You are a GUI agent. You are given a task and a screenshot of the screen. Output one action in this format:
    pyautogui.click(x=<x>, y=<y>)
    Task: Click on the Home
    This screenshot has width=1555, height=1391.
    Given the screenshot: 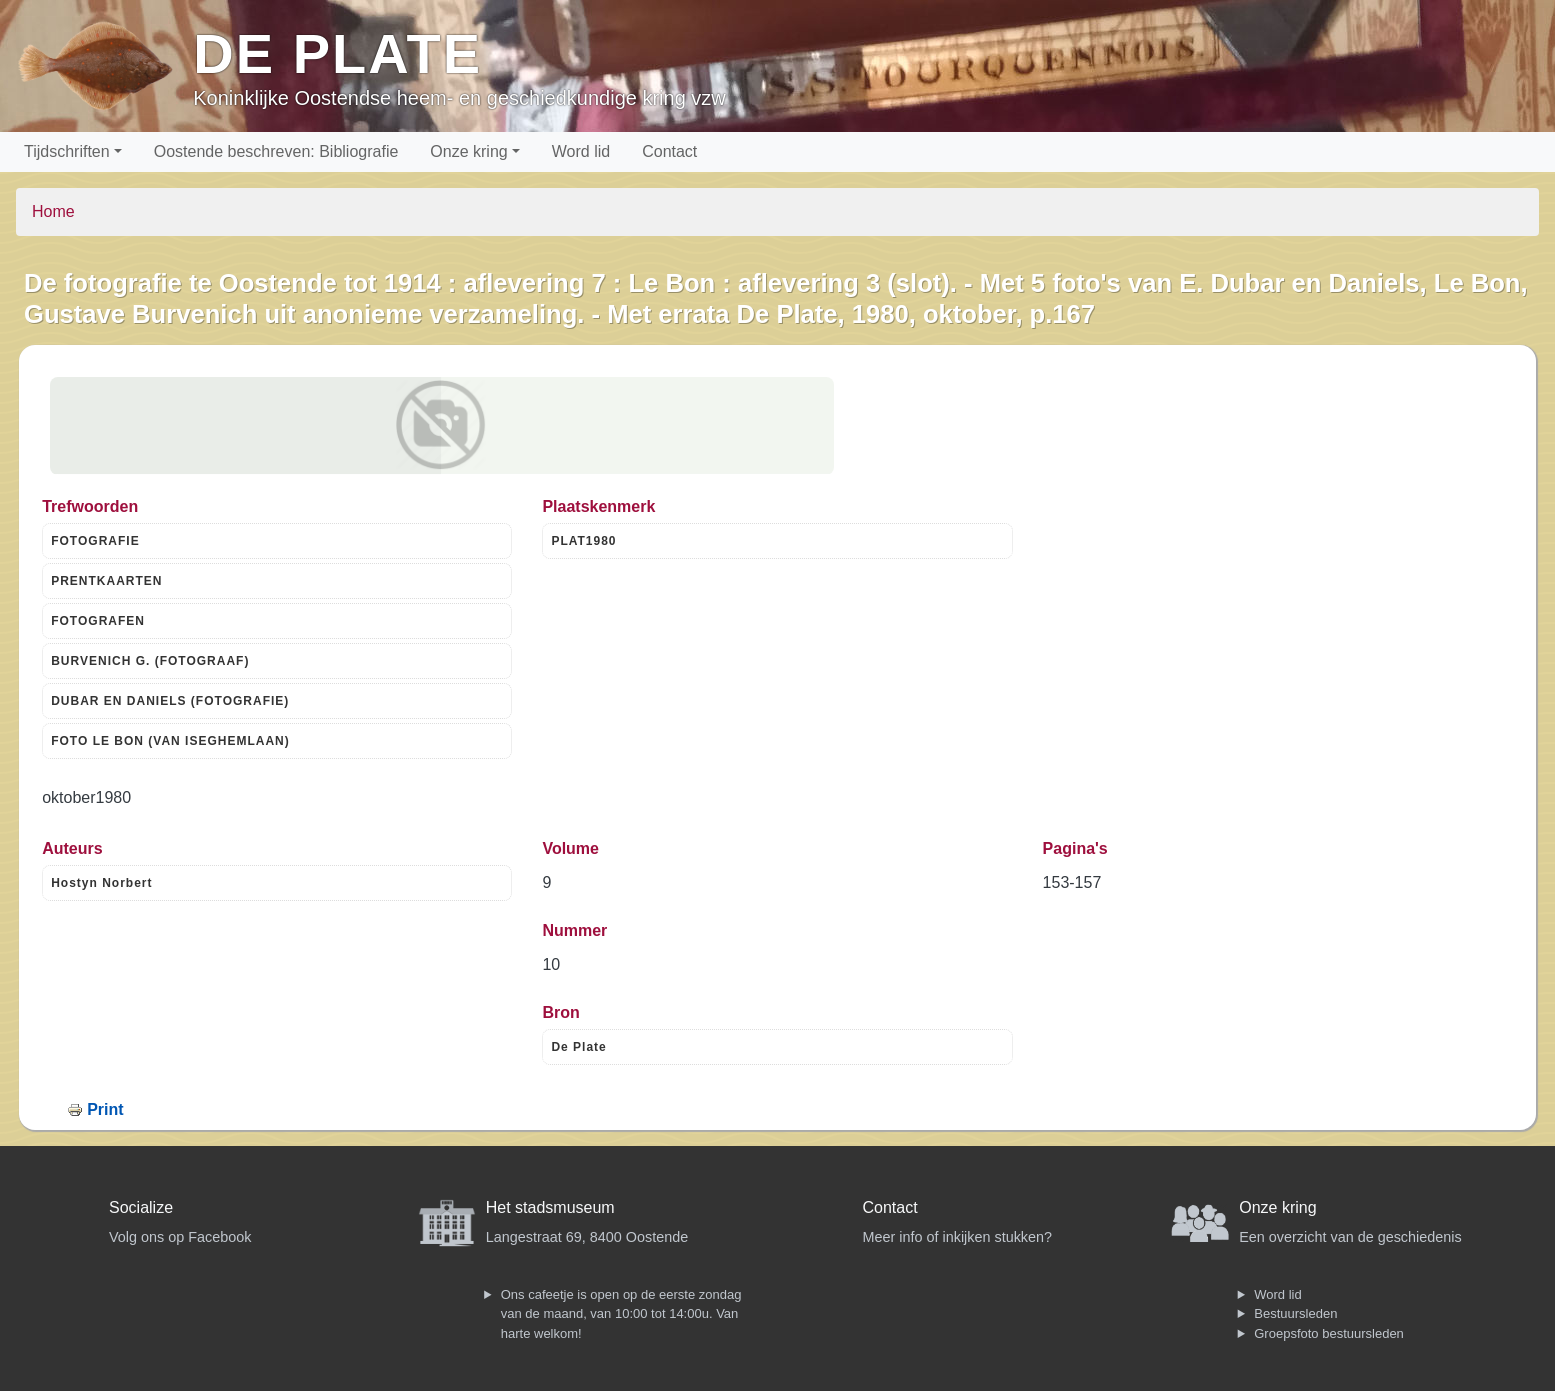 What is the action you would take?
    pyautogui.click(x=53, y=211)
    